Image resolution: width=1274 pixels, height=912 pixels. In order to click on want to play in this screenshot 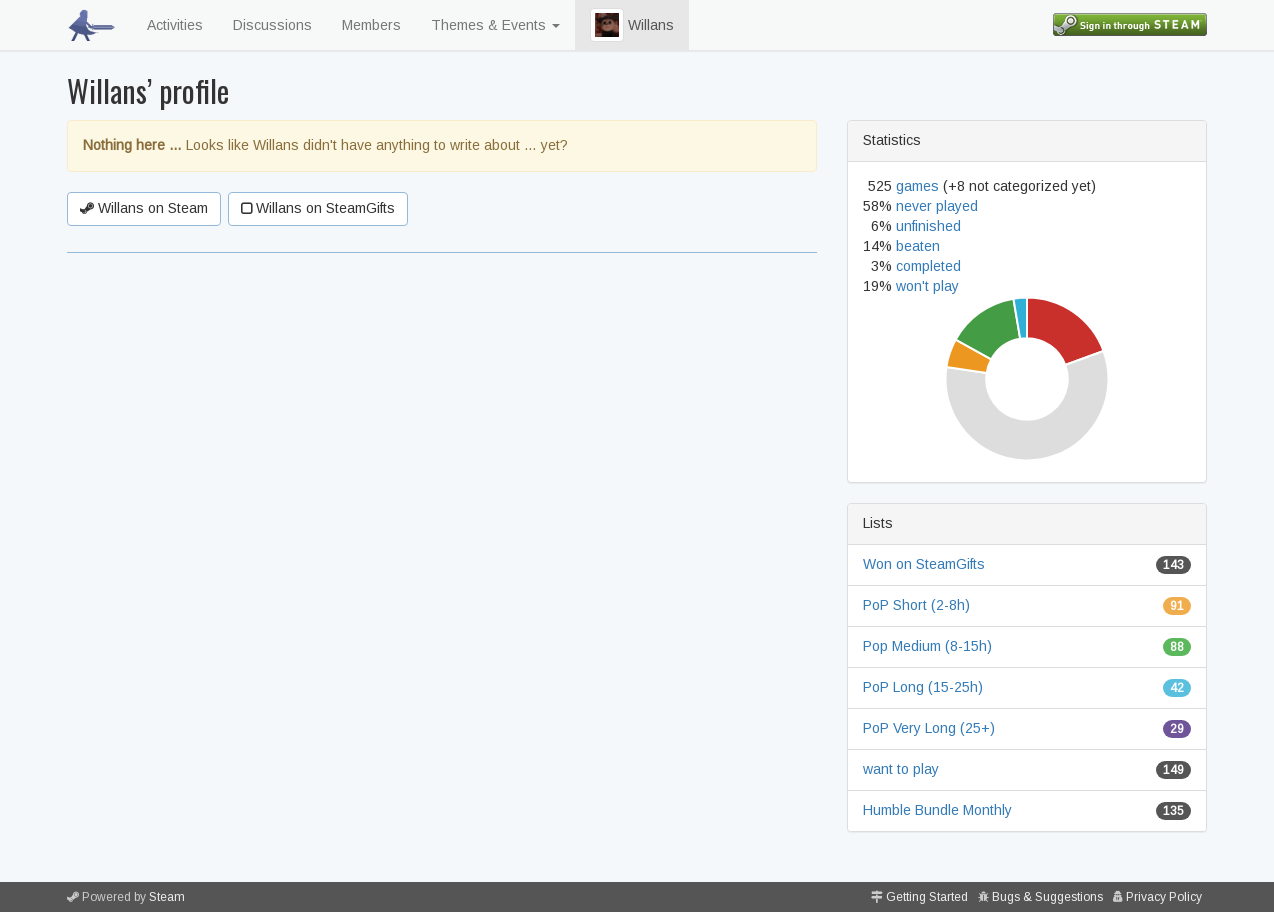, I will do `click(901, 769)`.